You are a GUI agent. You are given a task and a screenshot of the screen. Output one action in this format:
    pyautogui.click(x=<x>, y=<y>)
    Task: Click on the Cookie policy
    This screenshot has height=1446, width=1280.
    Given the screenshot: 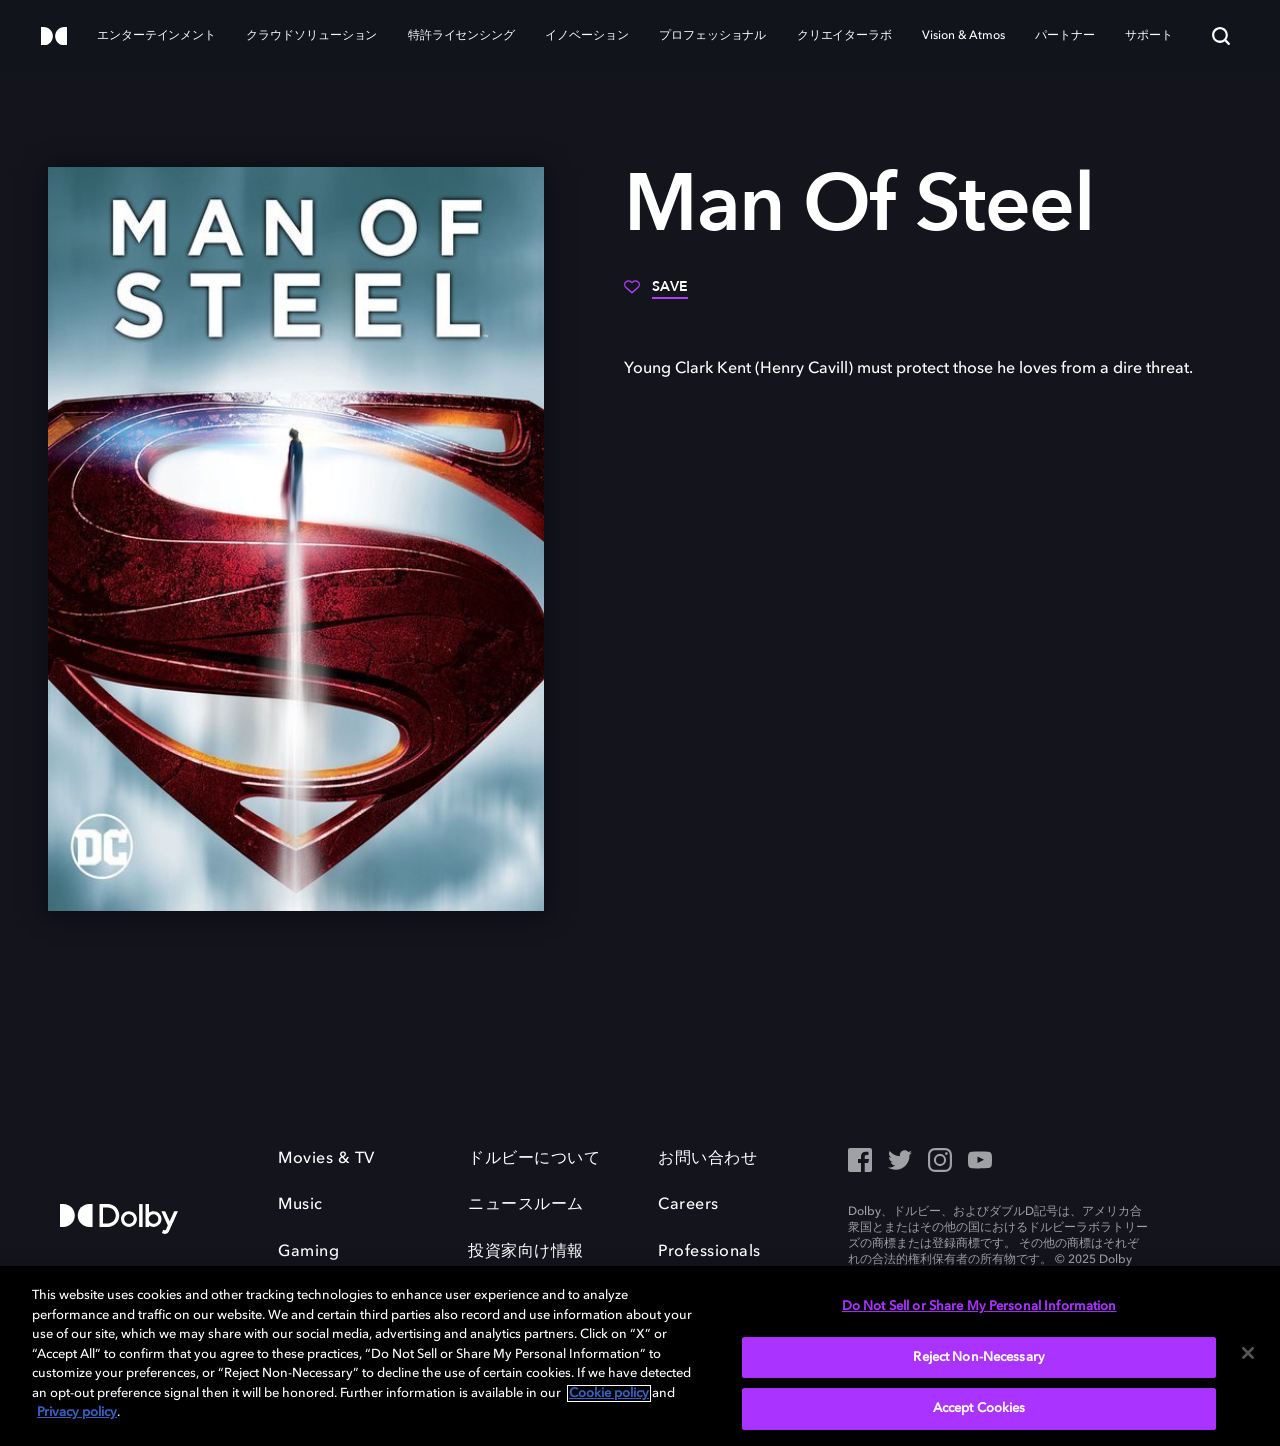 What is the action you would take?
    pyautogui.click(x=609, y=1393)
    